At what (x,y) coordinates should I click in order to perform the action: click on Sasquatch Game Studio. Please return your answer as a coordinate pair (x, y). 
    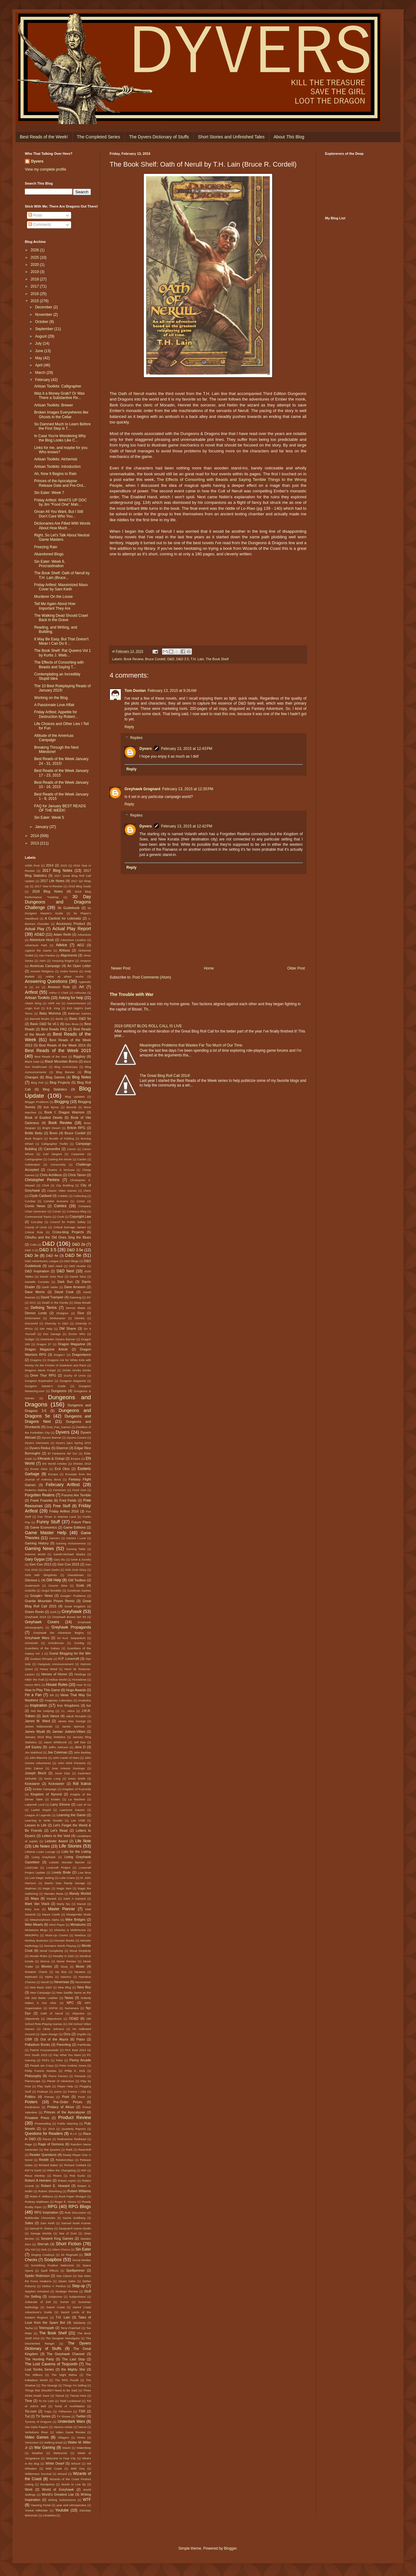
    Looking at the image, I should click on (75, 2228).